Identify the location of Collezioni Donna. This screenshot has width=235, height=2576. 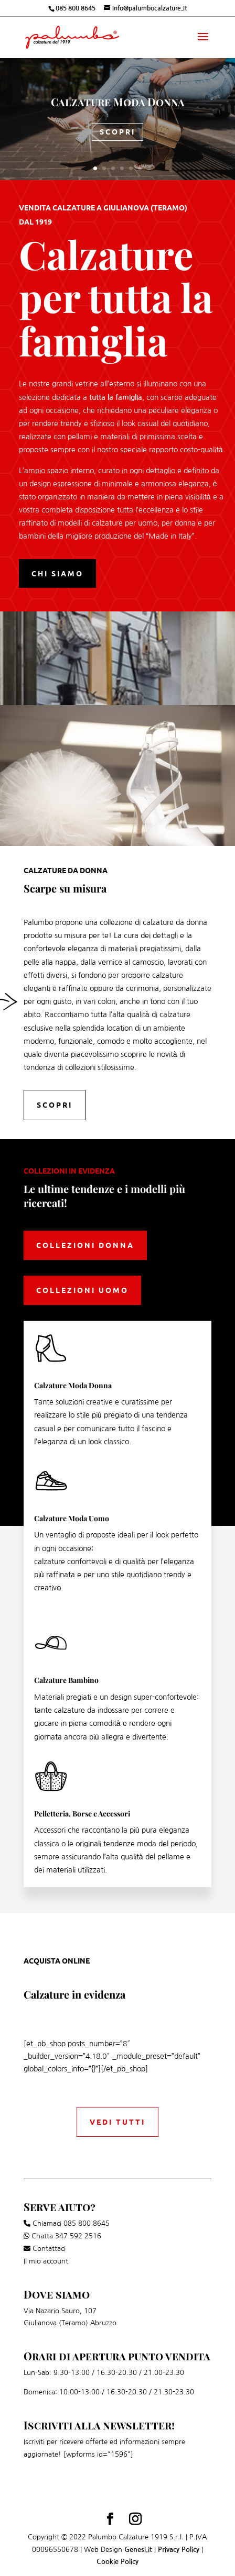
(85, 1245).